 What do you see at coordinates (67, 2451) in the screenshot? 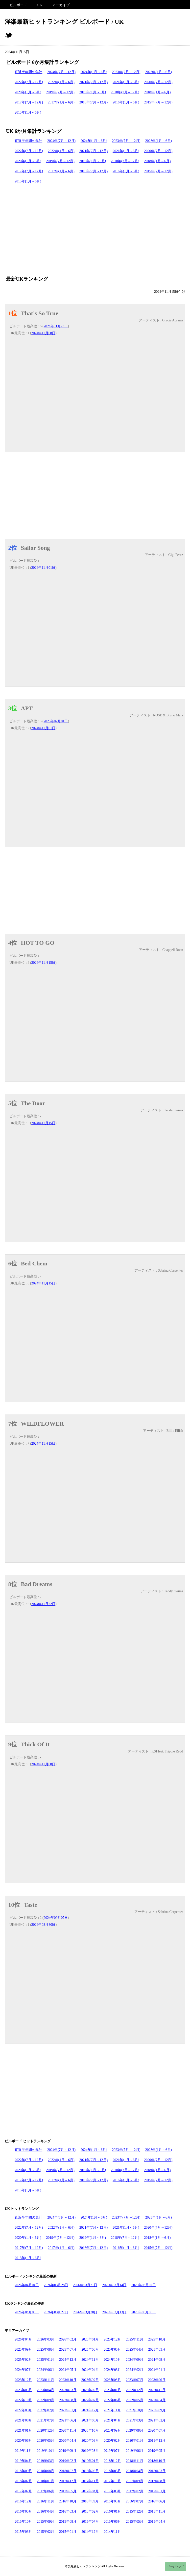
I see `2019年09月` at bounding box center [67, 2451].